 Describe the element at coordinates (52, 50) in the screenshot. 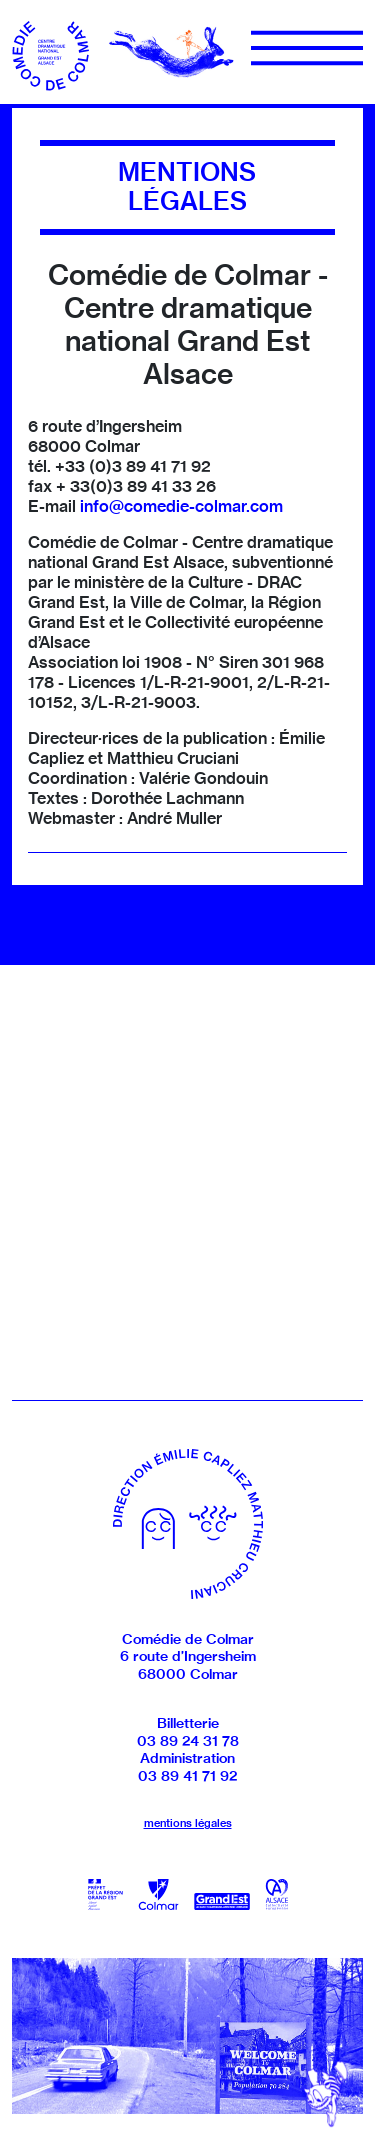

I see `[Accueil]` at that location.